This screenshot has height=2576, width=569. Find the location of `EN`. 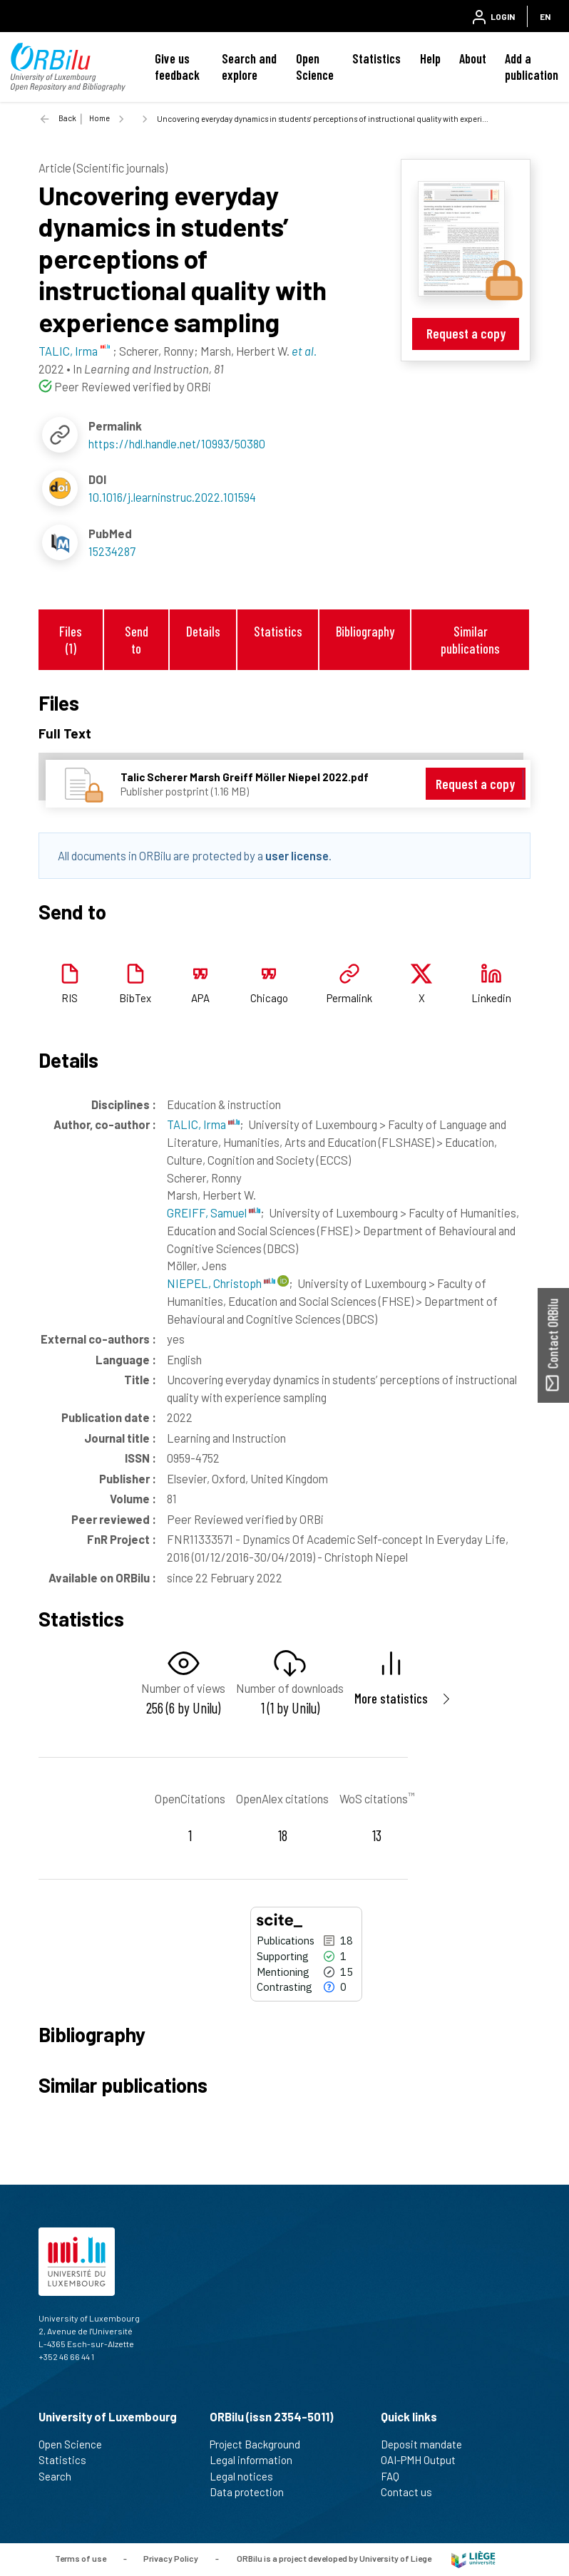

EN is located at coordinates (545, 16).